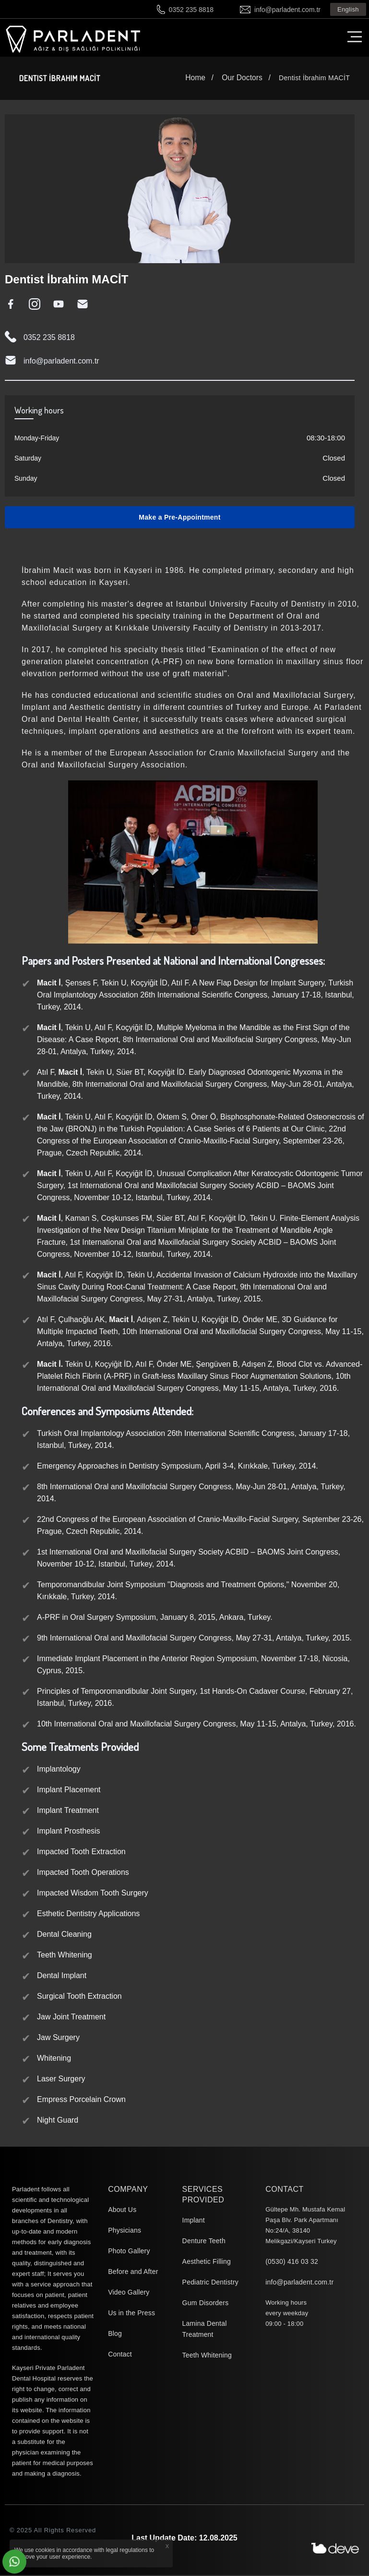  Describe the element at coordinates (287, 9) in the screenshot. I see `info@parladent.com.tr` at that location.